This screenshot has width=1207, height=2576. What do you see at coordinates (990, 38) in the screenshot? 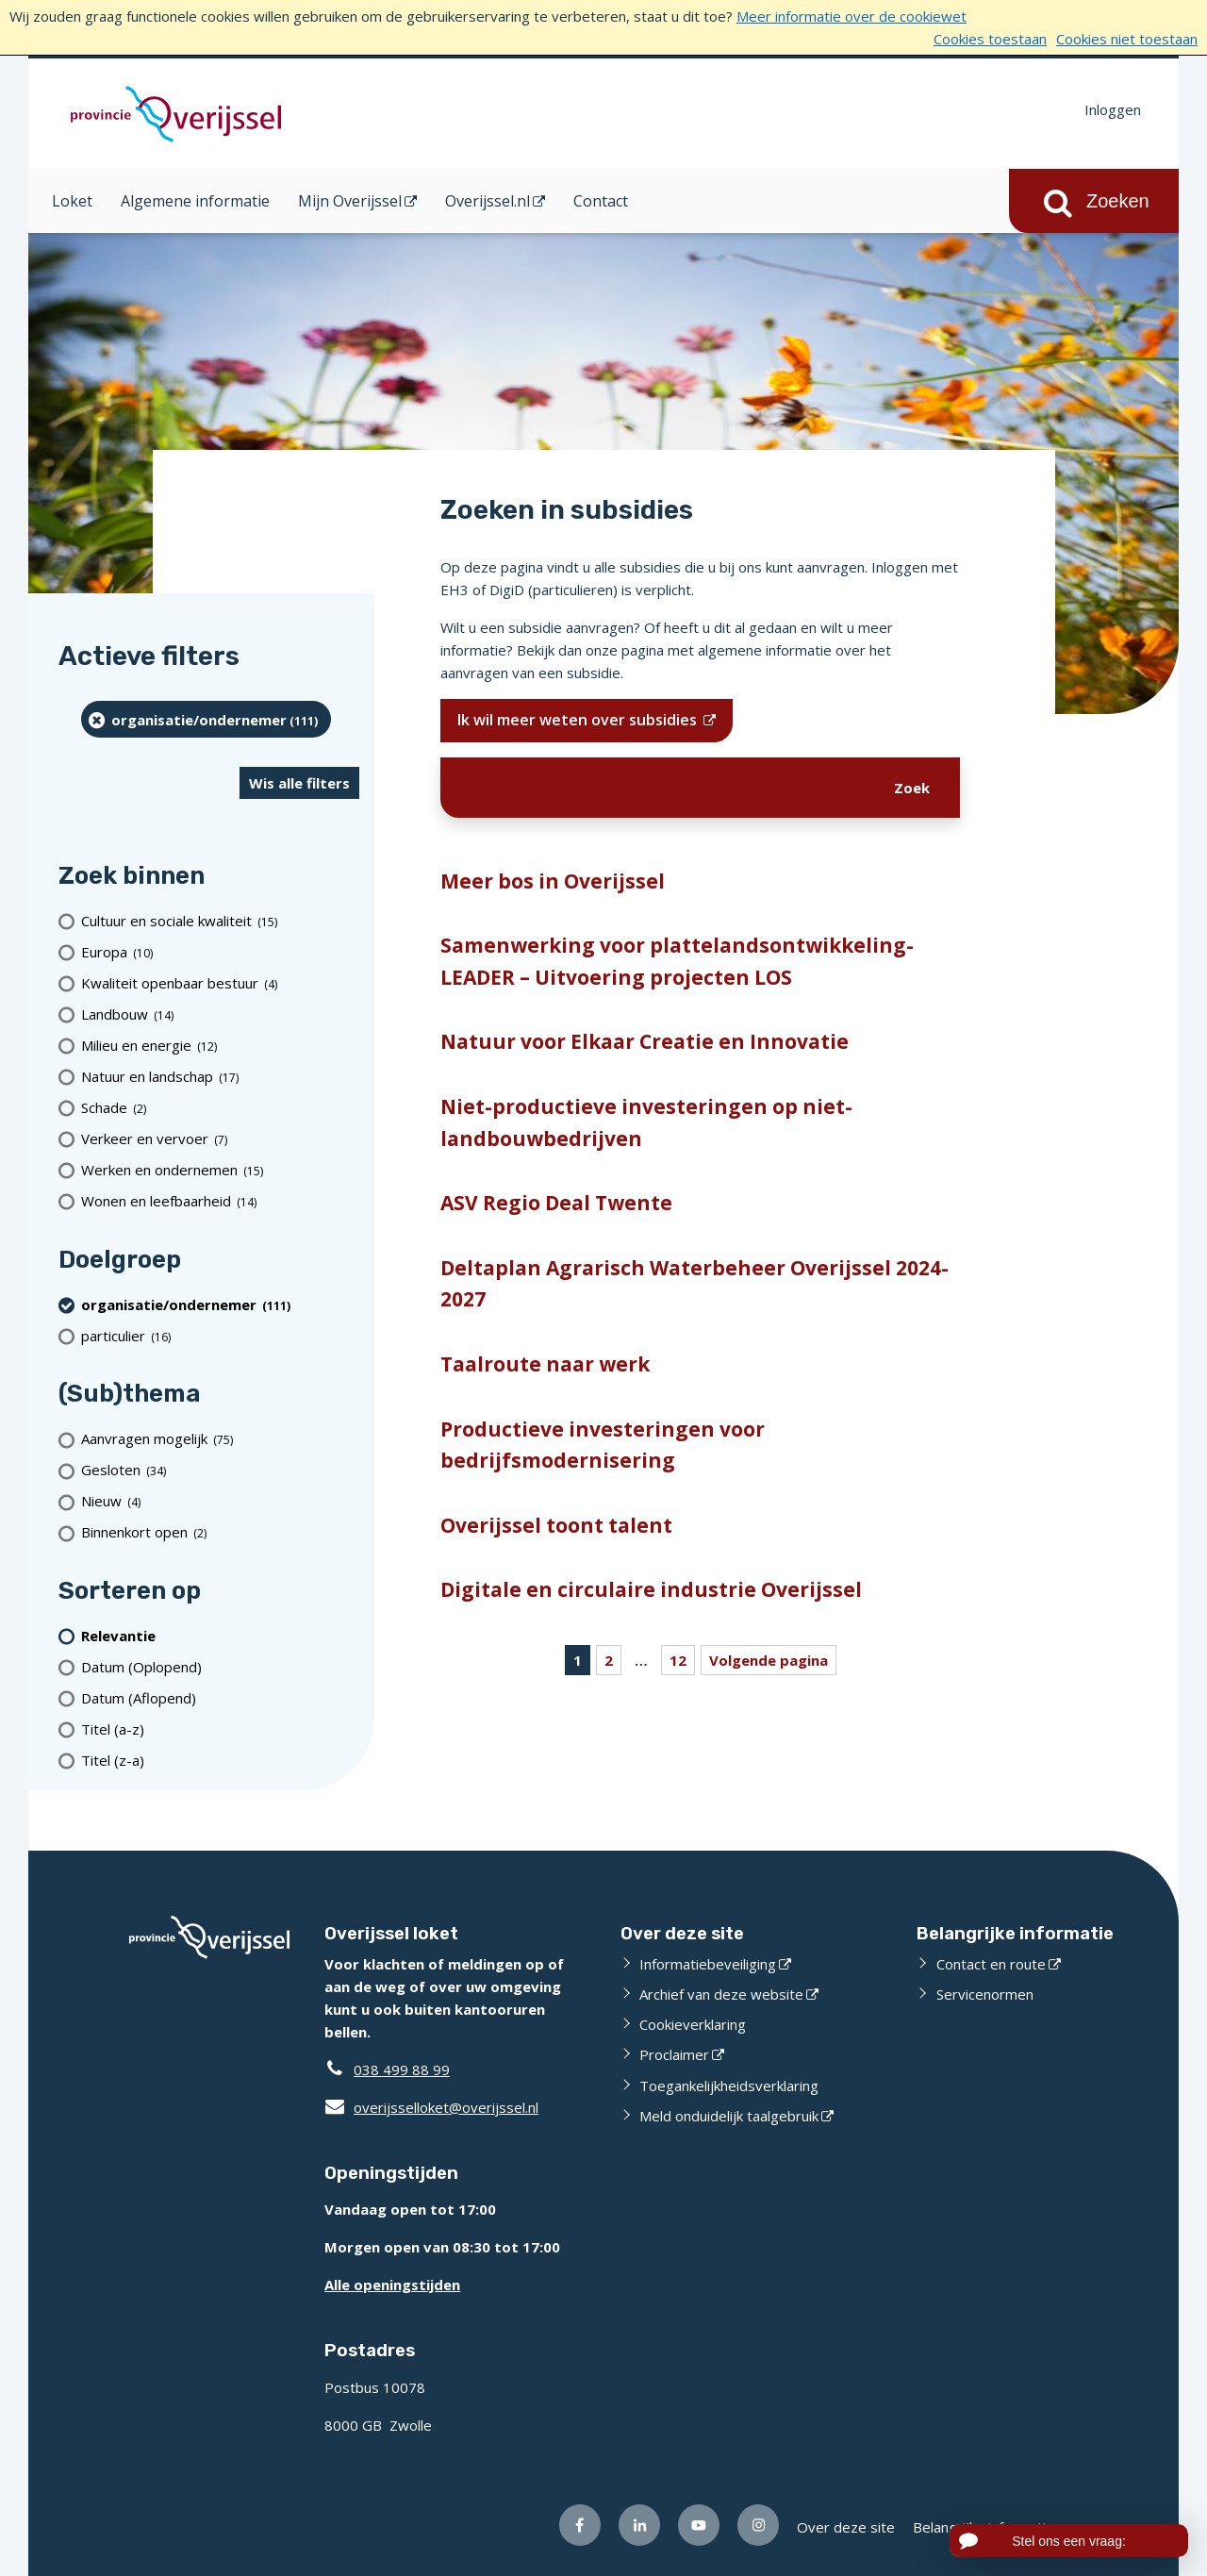
I see `Cookies toestaan` at bounding box center [990, 38].